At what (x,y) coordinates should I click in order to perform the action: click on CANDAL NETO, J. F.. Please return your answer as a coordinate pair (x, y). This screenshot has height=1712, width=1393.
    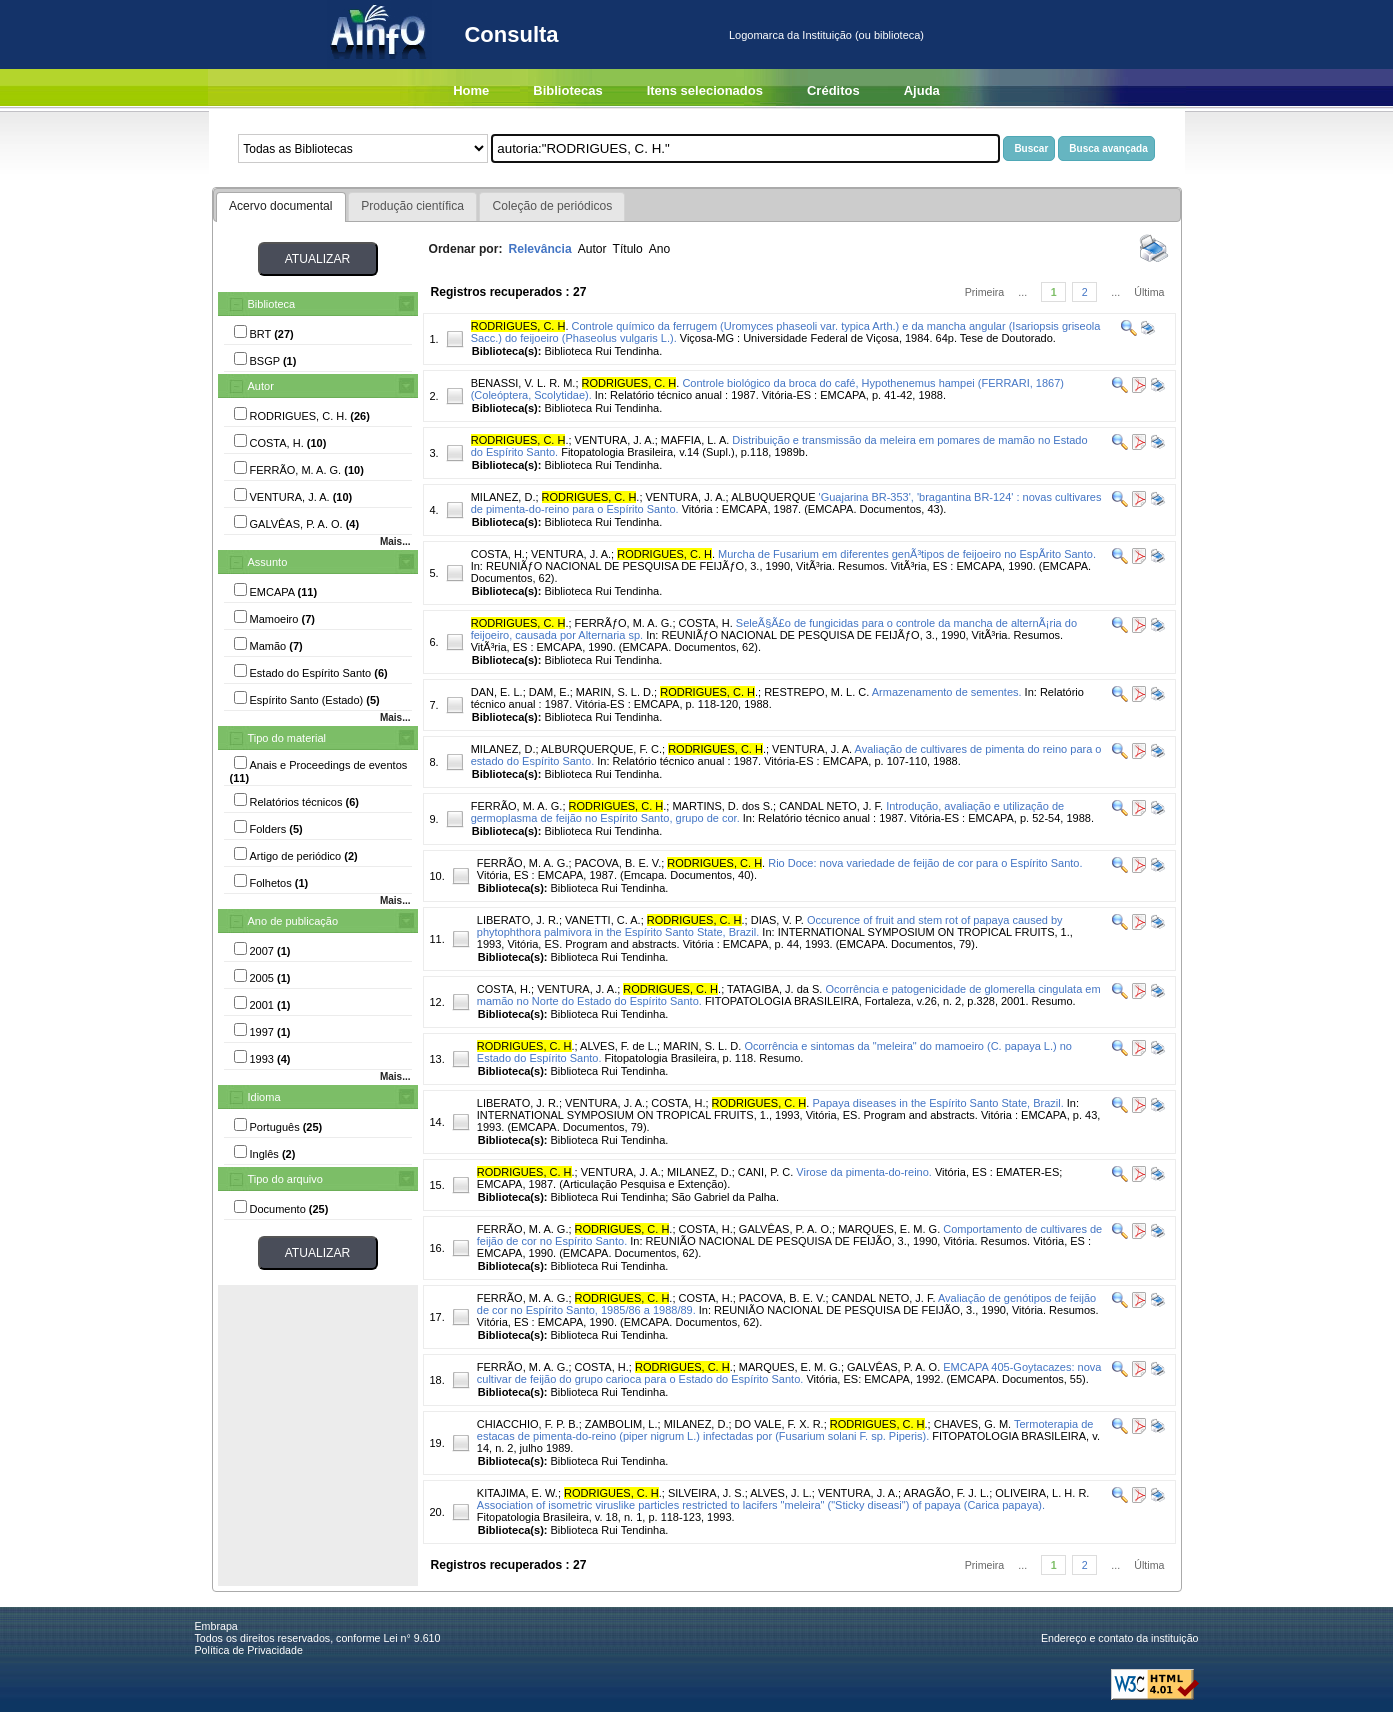
    Looking at the image, I should click on (831, 806).